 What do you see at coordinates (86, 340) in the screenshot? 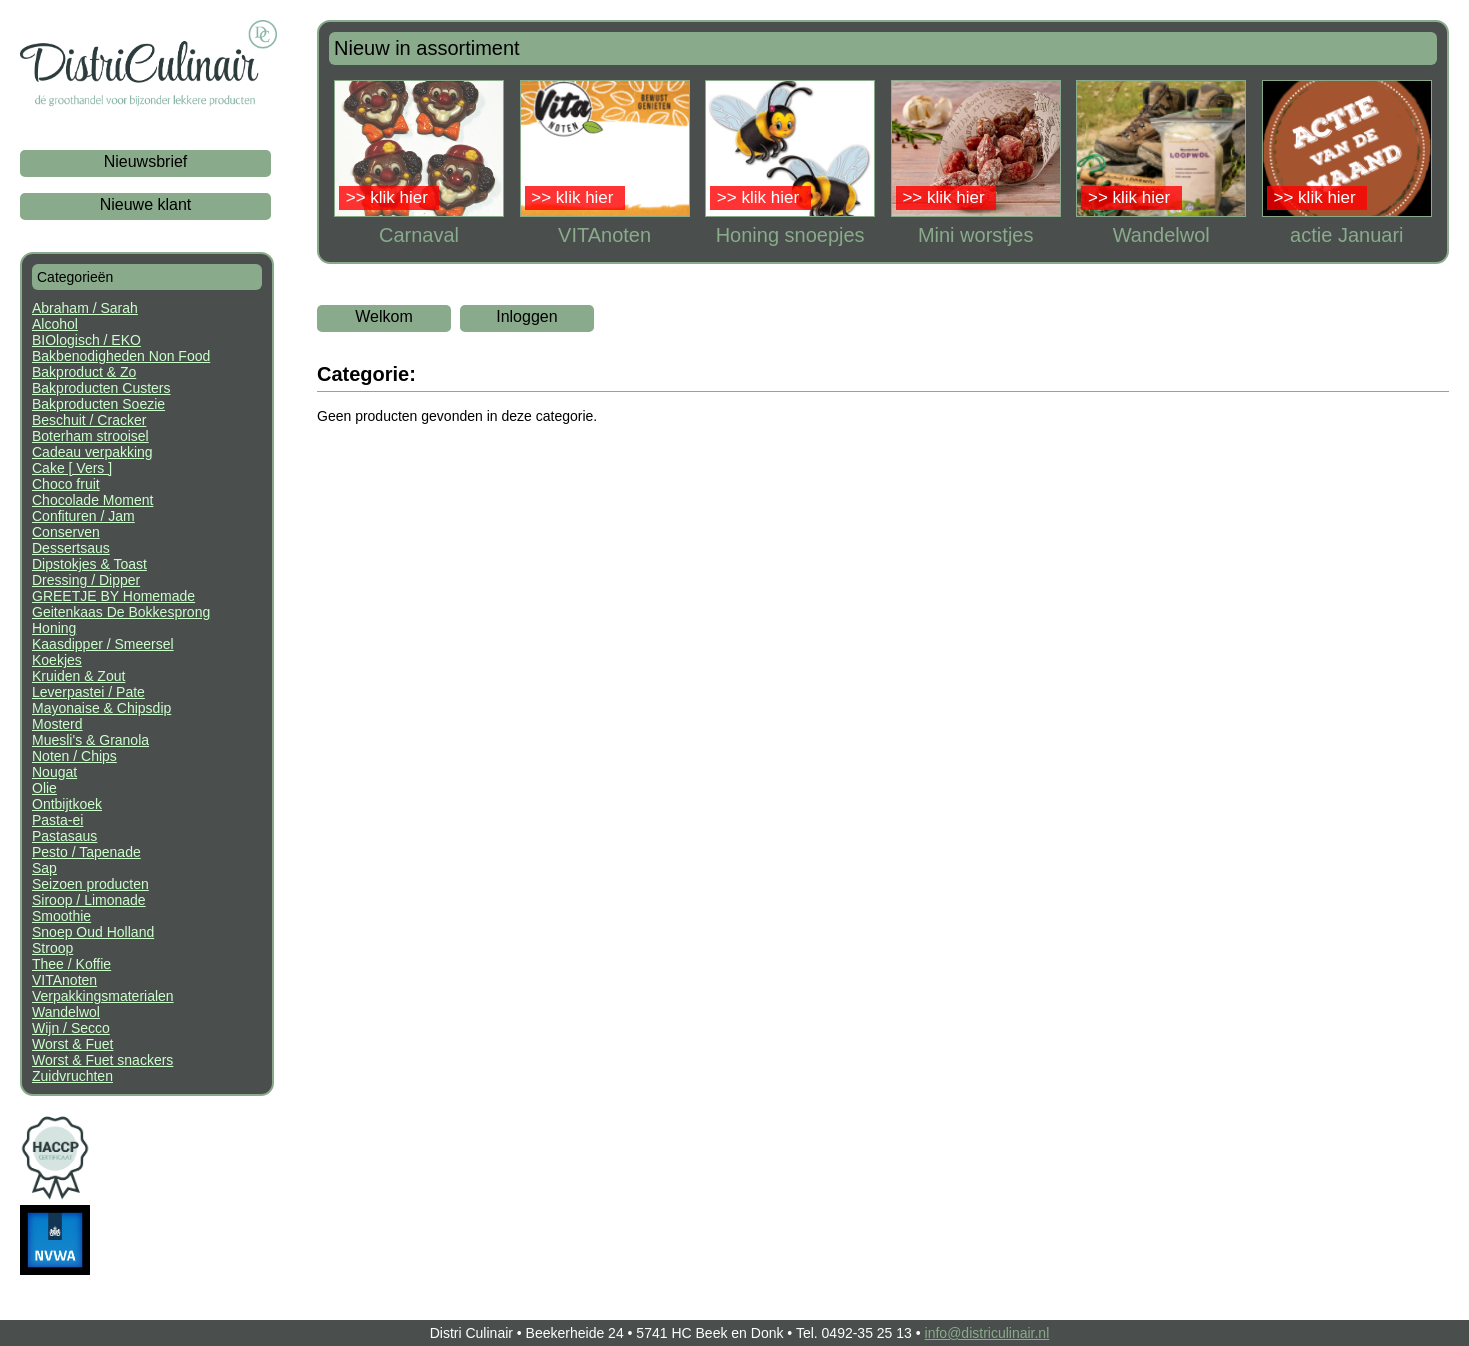
I see `BIOlogisch / EKO` at bounding box center [86, 340].